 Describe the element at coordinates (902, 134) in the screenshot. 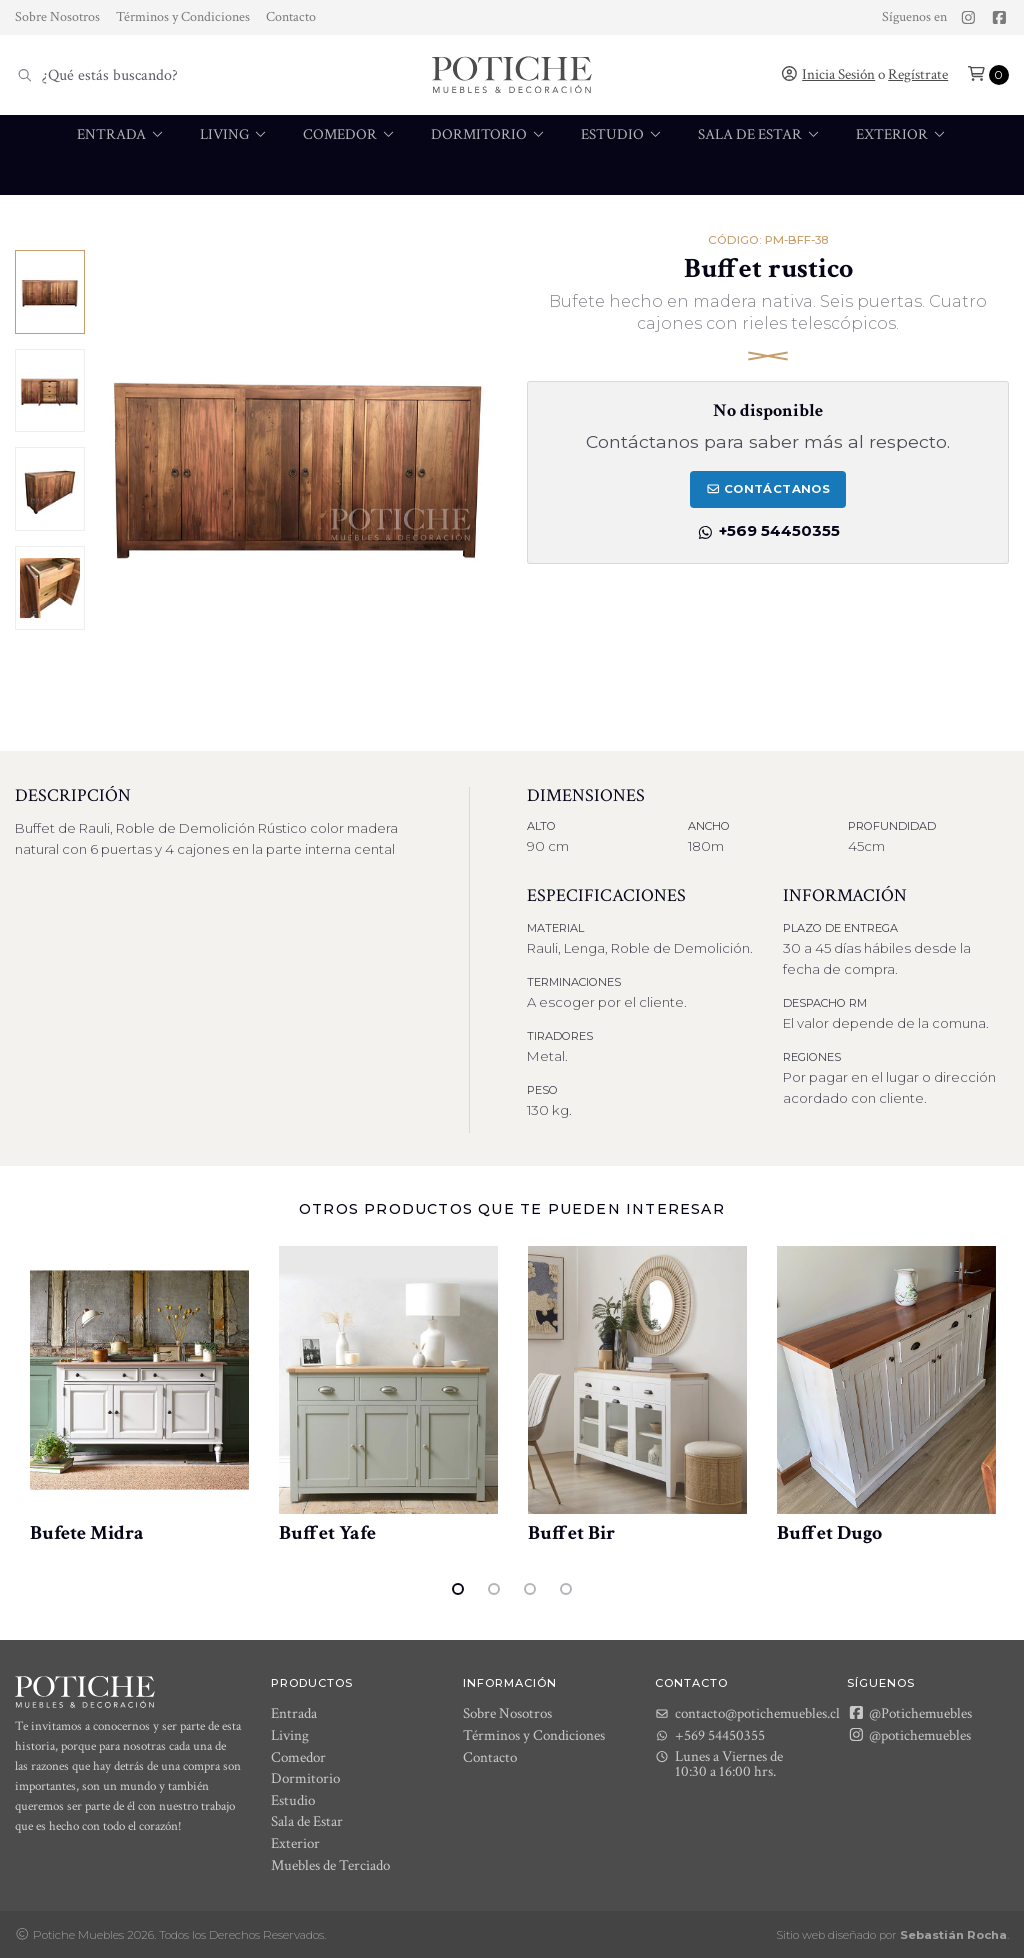

I see `Exterior` at that location.